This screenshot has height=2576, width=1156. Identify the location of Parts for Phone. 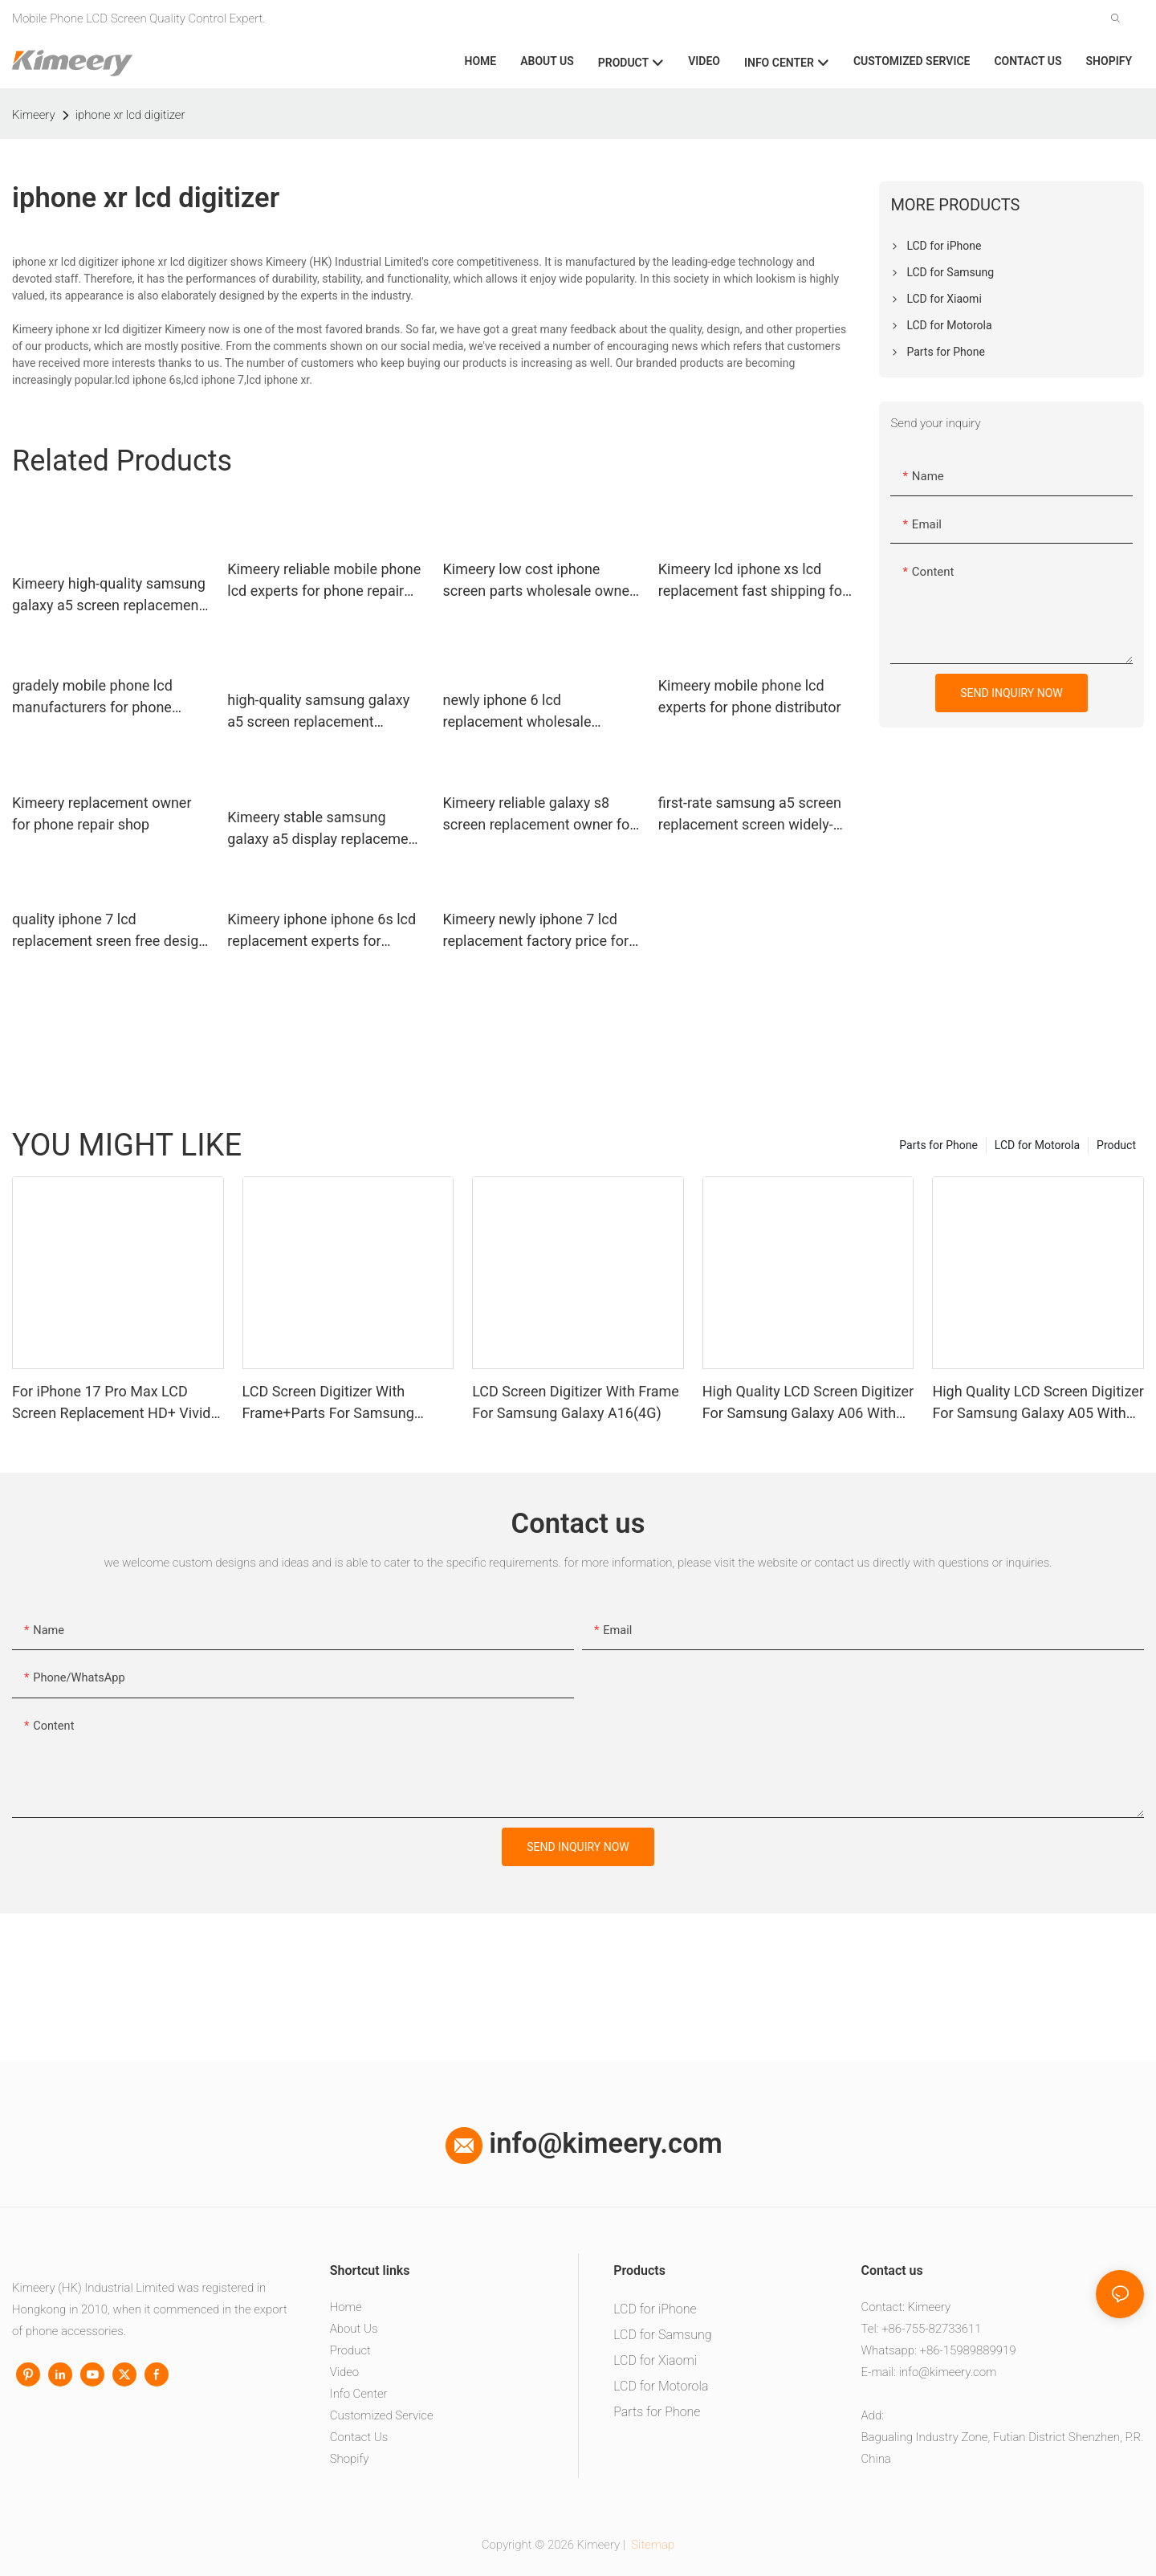
(938, 1145).